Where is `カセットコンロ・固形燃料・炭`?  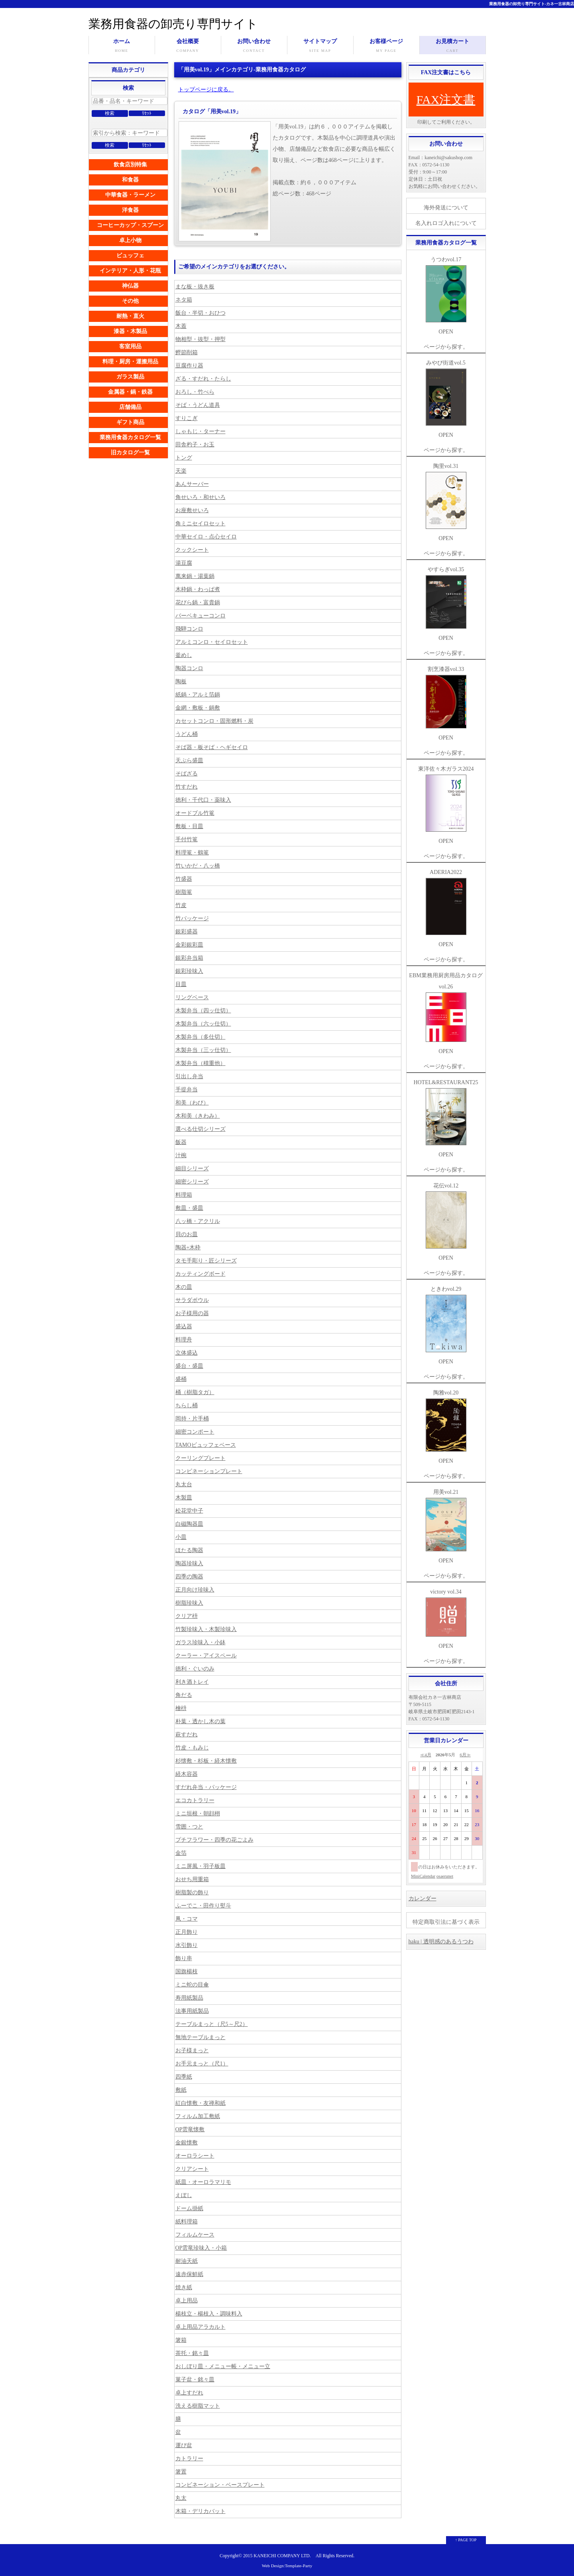 カセットコンロ・固形燃料・炭 is located at coordinates (214, 721).